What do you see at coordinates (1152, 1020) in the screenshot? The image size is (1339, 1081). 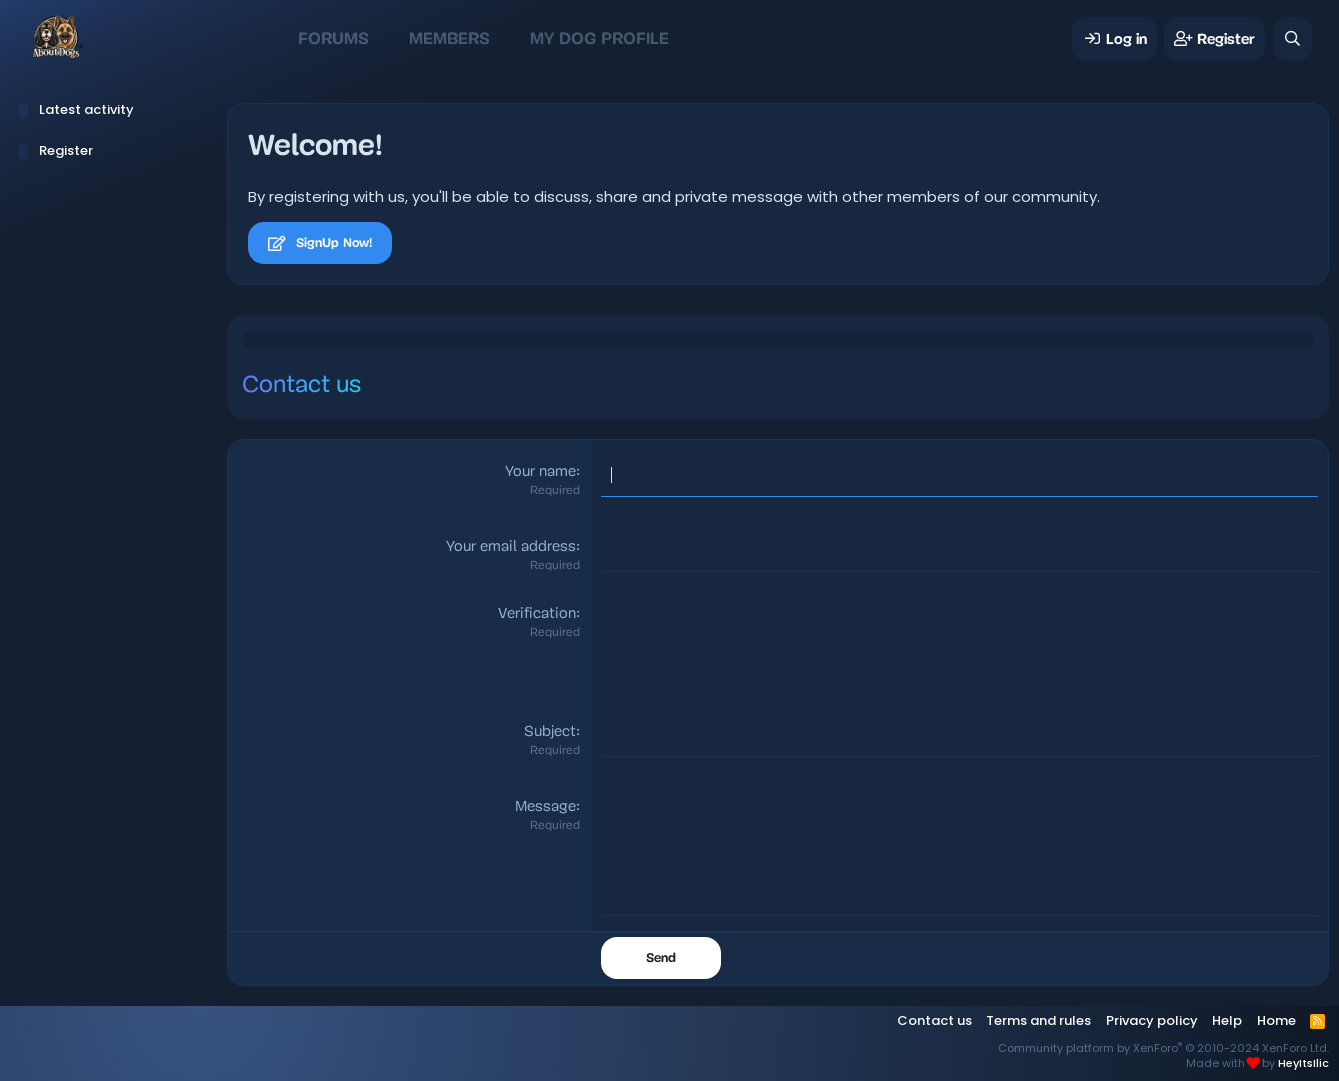 I see `Privacy policy` at bounding box center [1152, 1020].